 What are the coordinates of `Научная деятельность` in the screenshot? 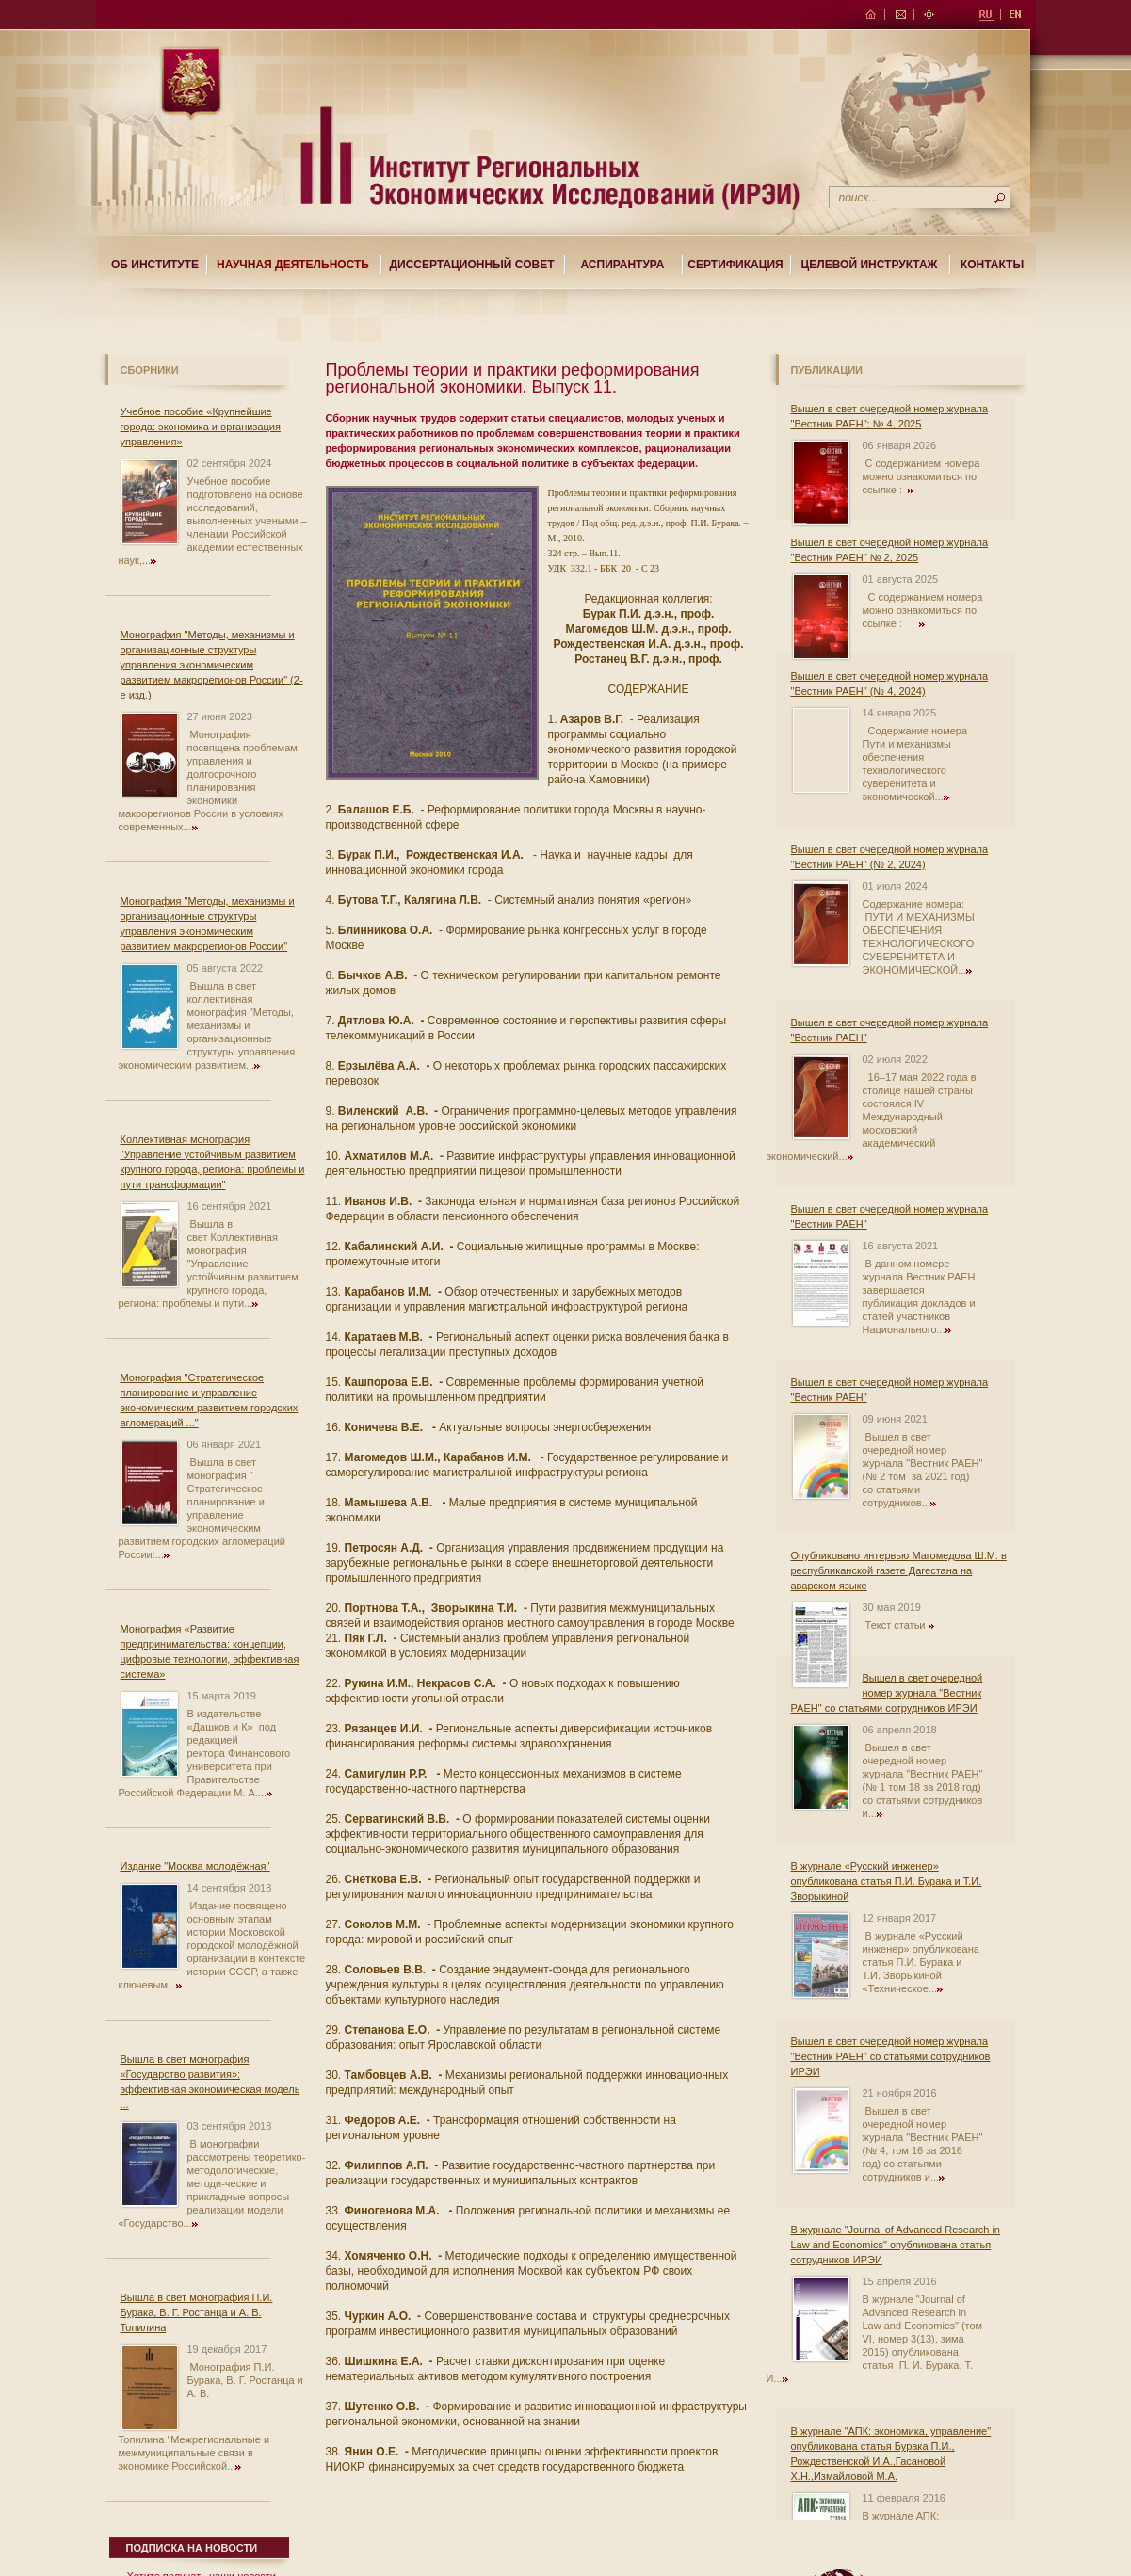 It's located at (293, 264).